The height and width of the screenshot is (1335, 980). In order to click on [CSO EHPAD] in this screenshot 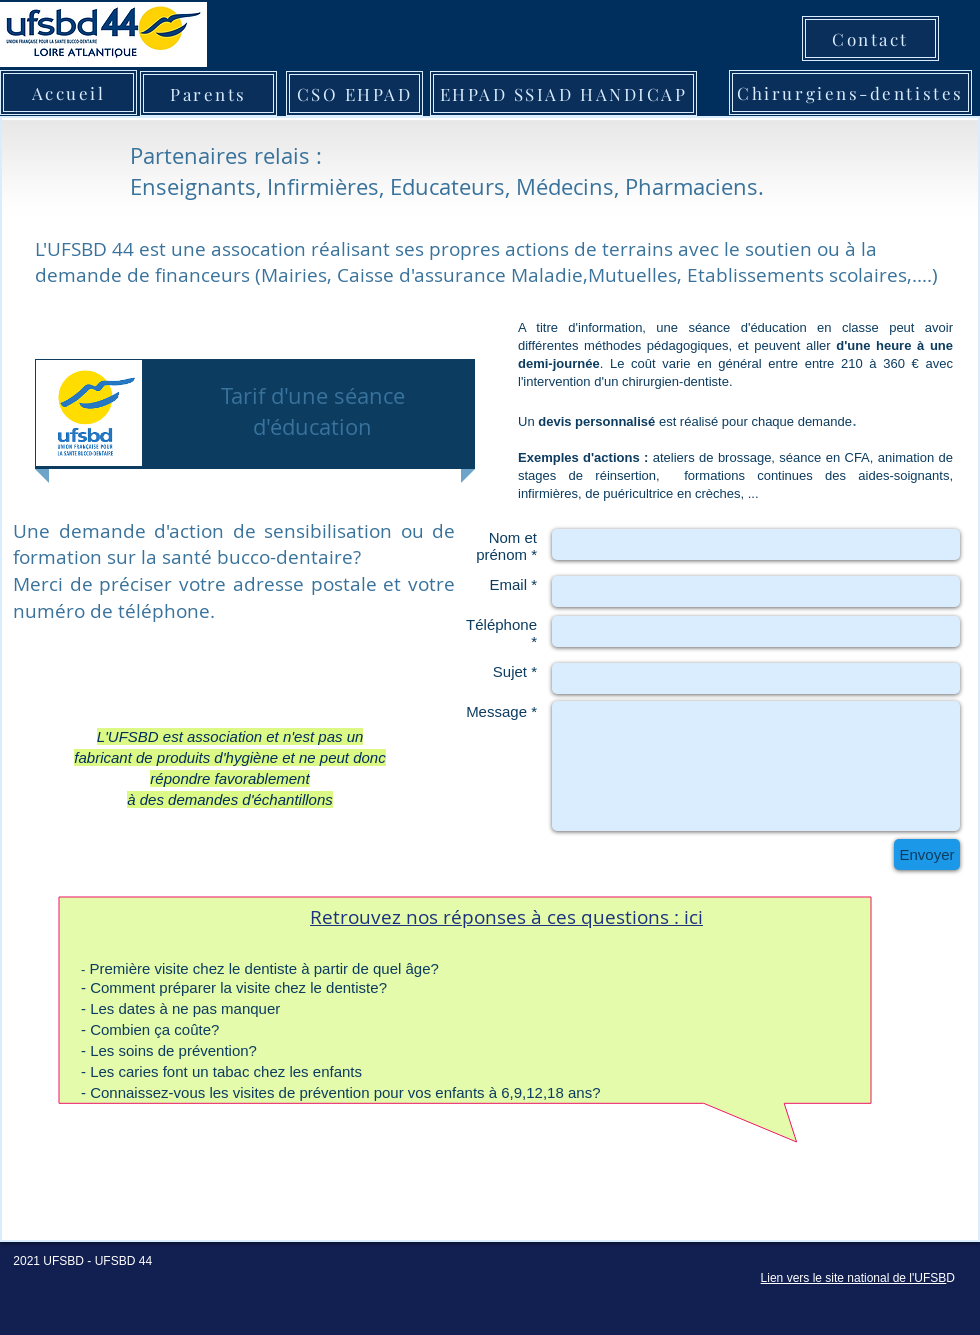, I will do `click(354, 93)`.